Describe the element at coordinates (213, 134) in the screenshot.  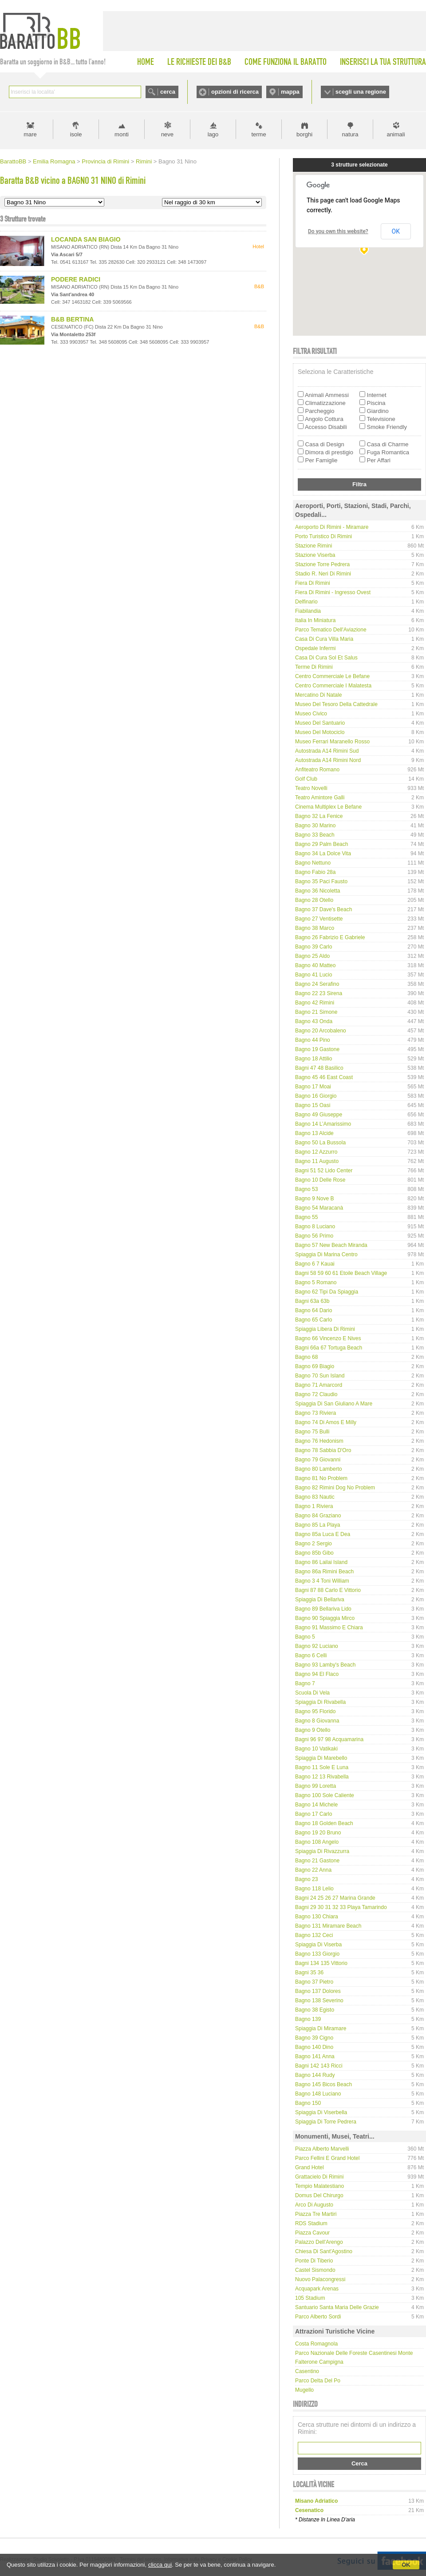
I see `lago` at that location.